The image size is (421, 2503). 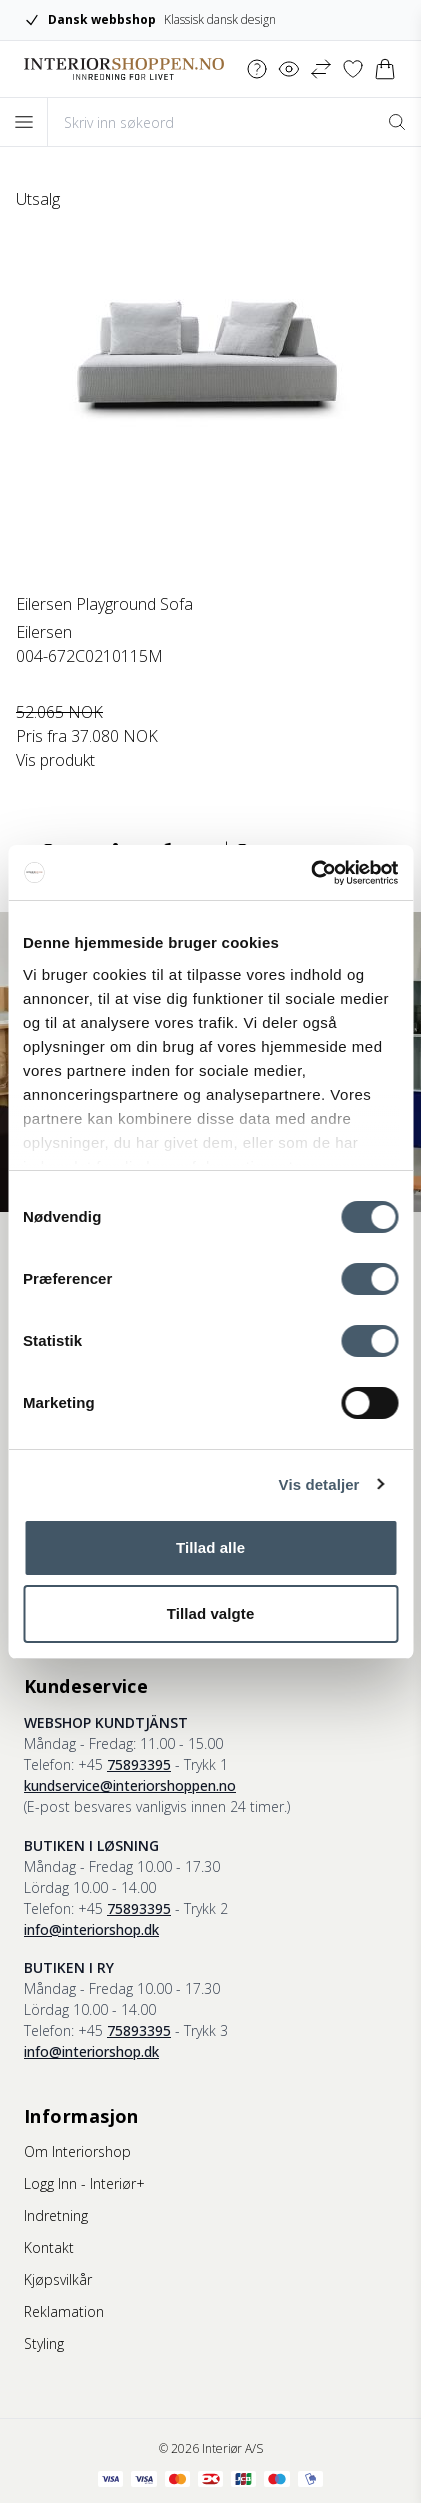 I want to click on Logg Inn - Interiør+, so click(x=84, y=2183).